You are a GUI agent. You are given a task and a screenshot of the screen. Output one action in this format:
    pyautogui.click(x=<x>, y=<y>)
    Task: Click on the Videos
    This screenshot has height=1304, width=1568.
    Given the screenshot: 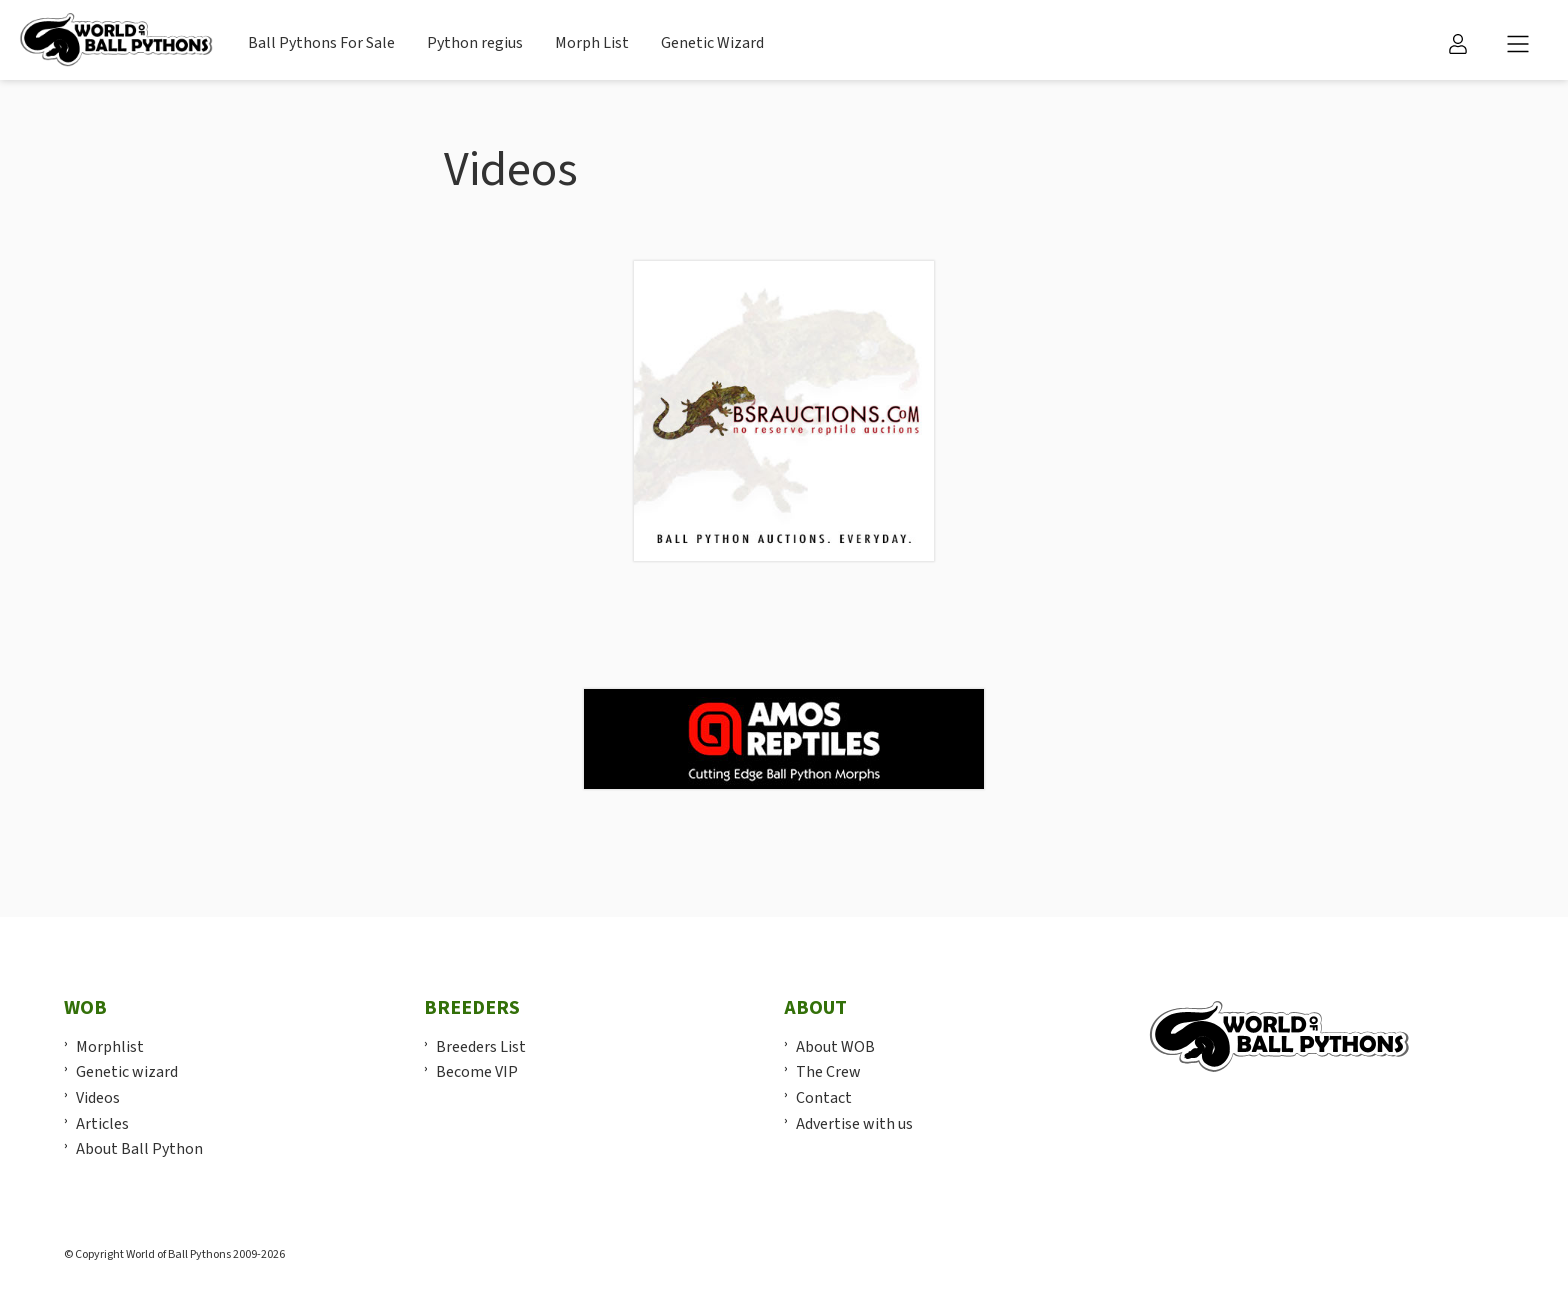 What is the action you would take?
    pyautogui.click(x=98, y=1098)
    